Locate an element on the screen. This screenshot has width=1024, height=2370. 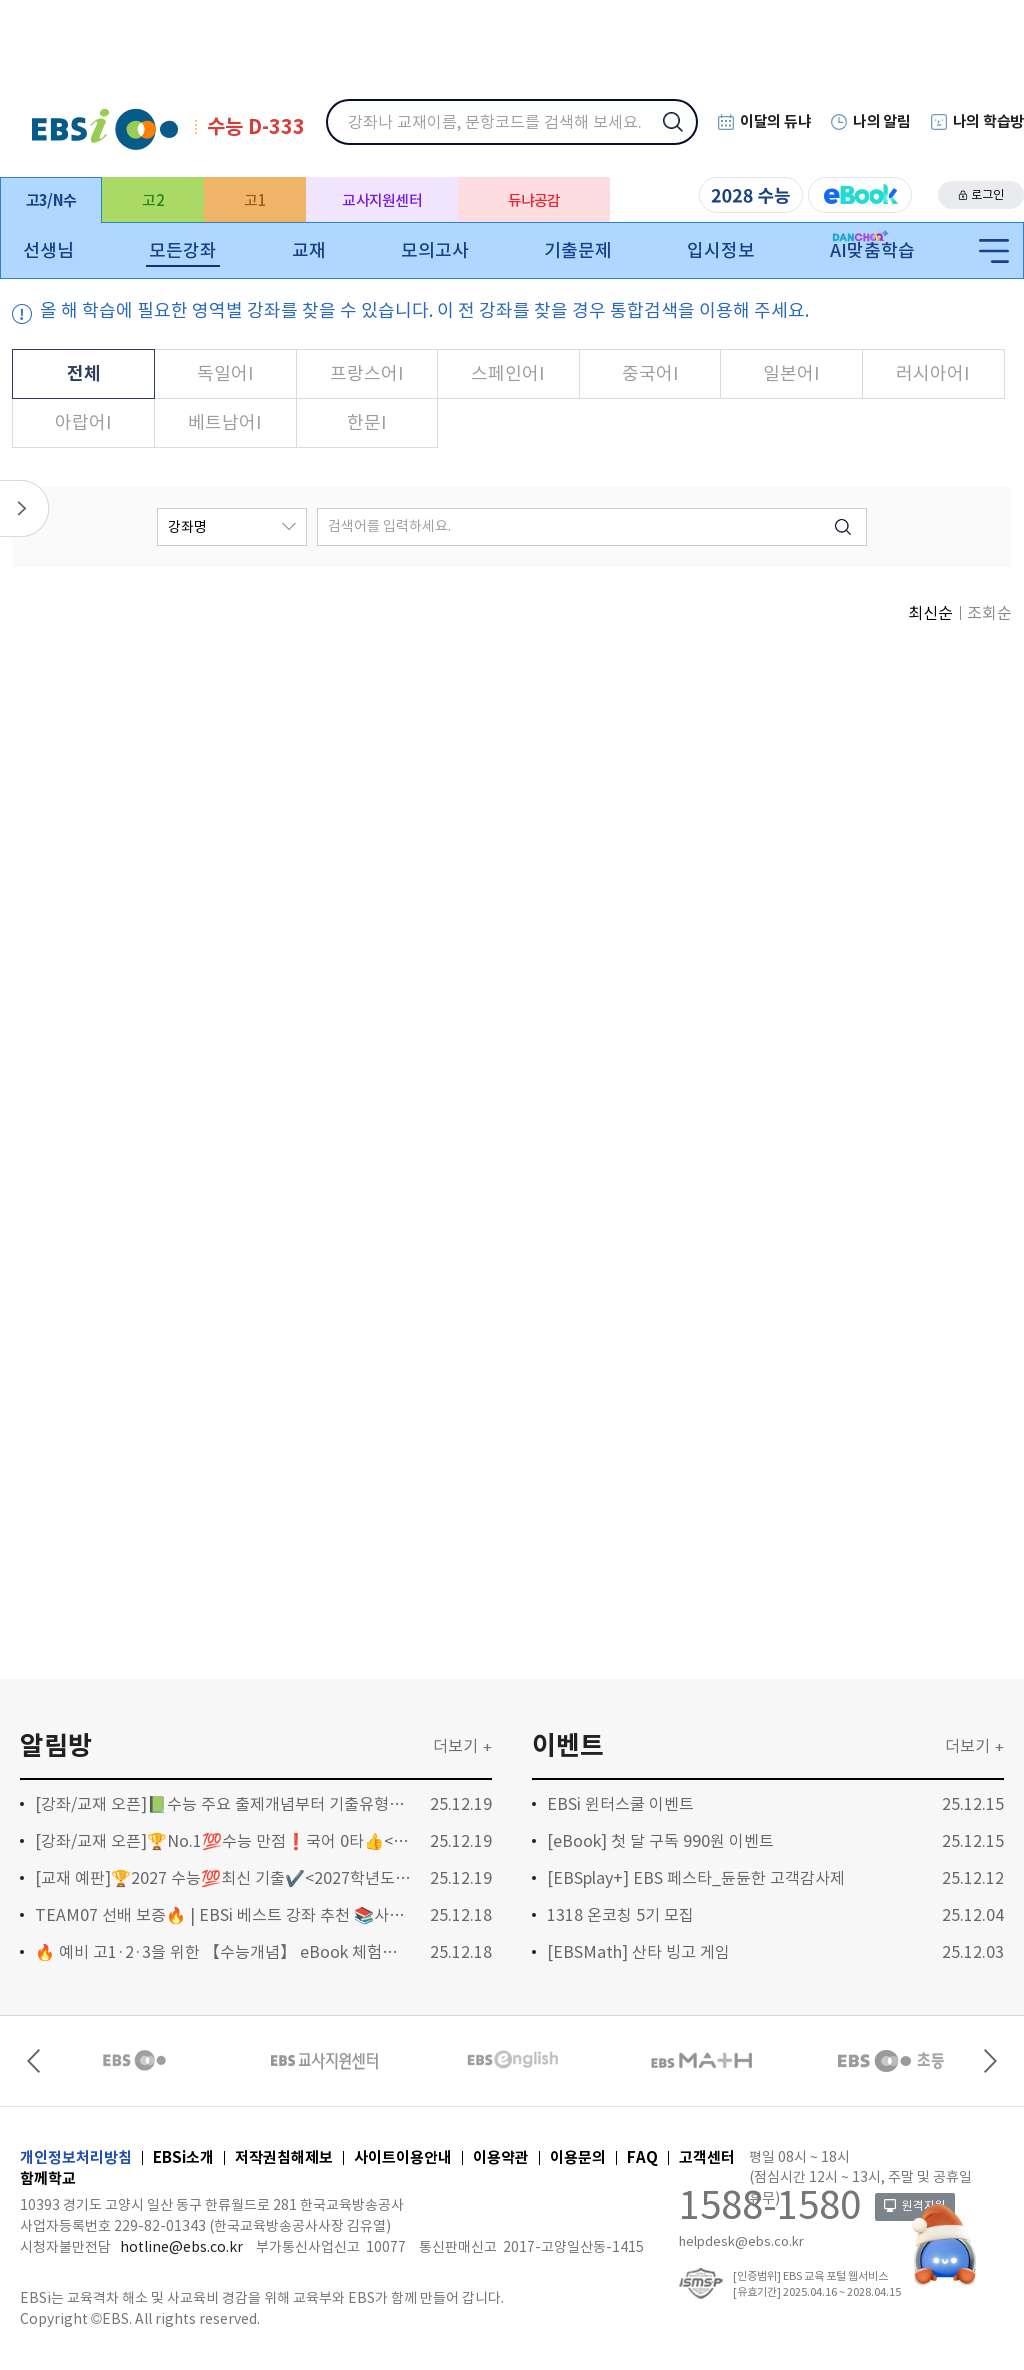
FAQ is located at coordinates (642, 2157).